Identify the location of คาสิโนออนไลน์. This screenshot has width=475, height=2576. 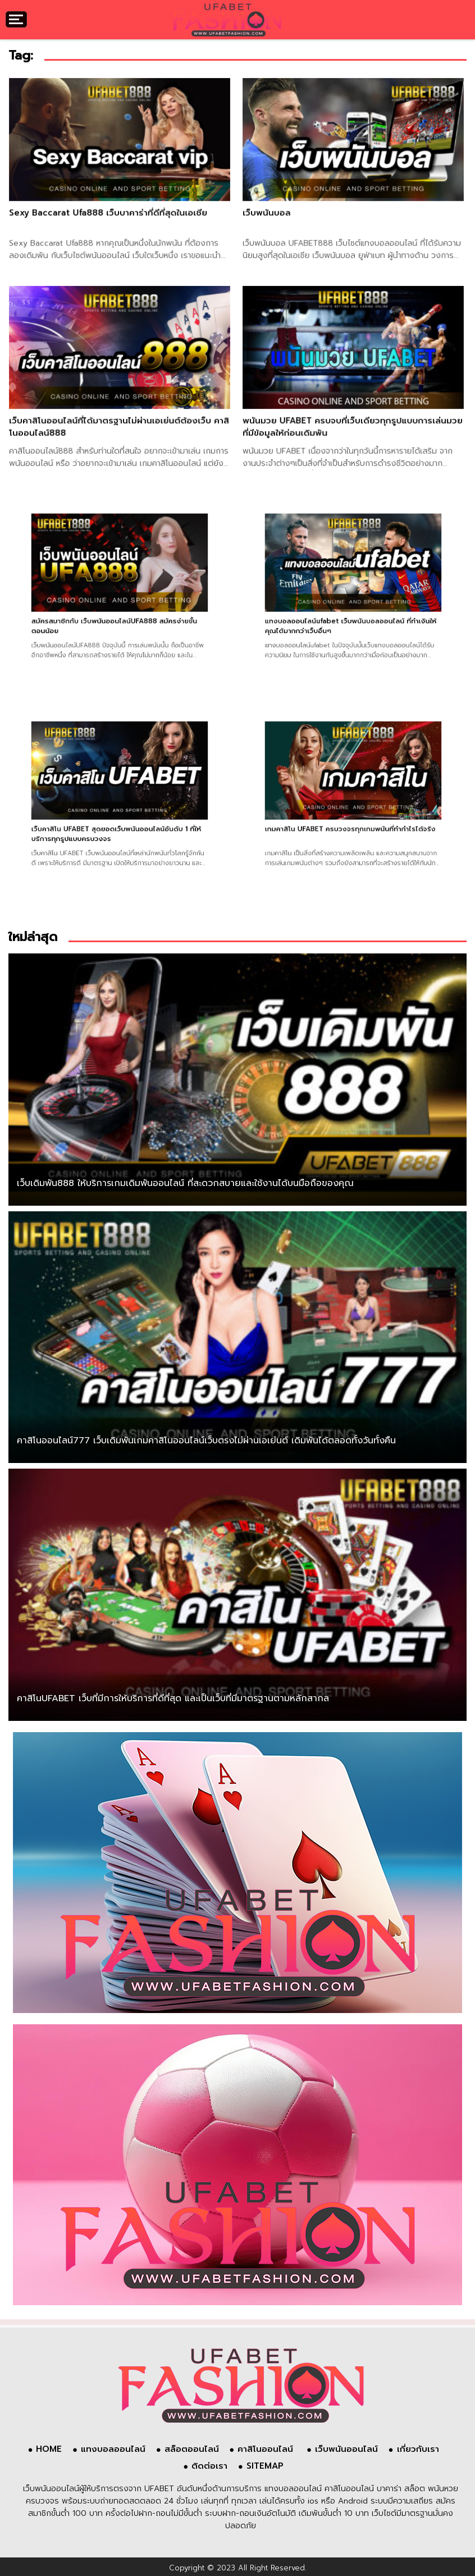
(267, 2449).